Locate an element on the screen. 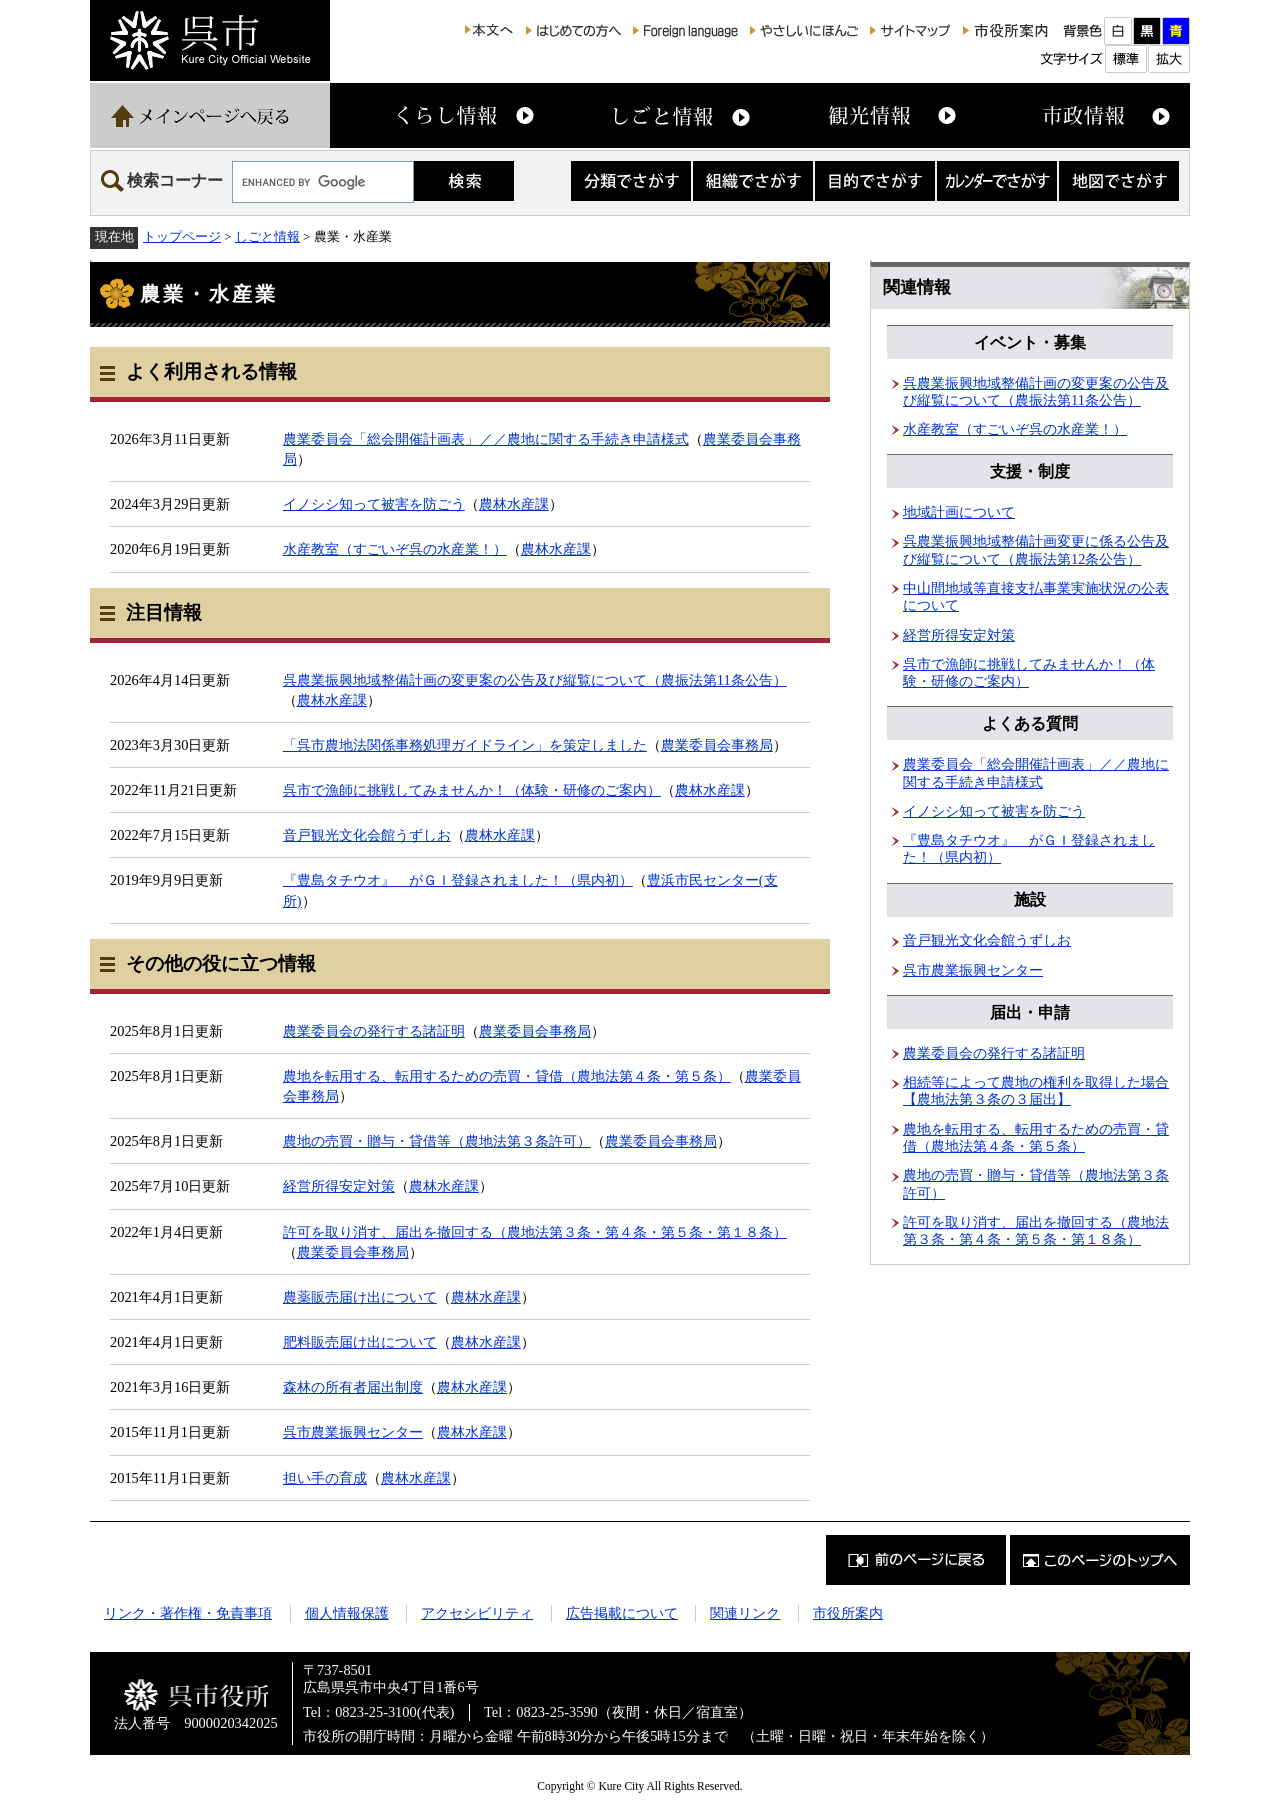 The width and height of the screenshot is (1280, 1819). 市役所案内 is located at coordinates (848, 1613).